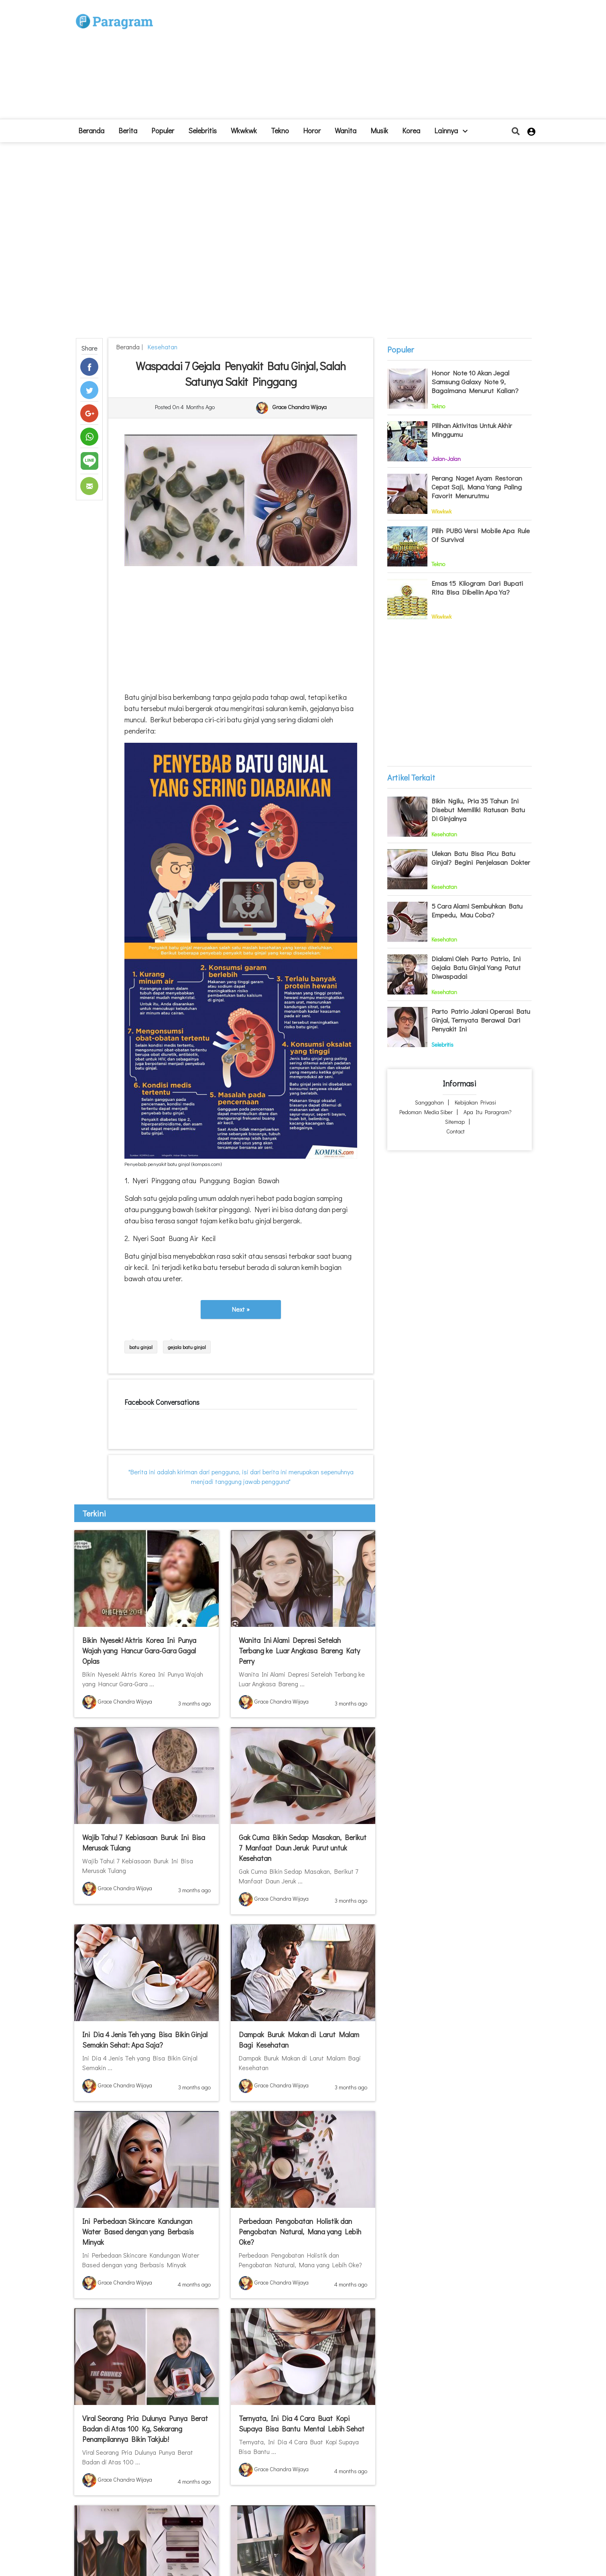 This screenshot has width=606, height=2576. What do you see at coordinates (299, 1650) in the screenshot?
I see `Wanita Ini Alami Depresi Setelah Terbang ke Luar Angkasa Bareng Katy Perry` at bounding box center [299, 1650].